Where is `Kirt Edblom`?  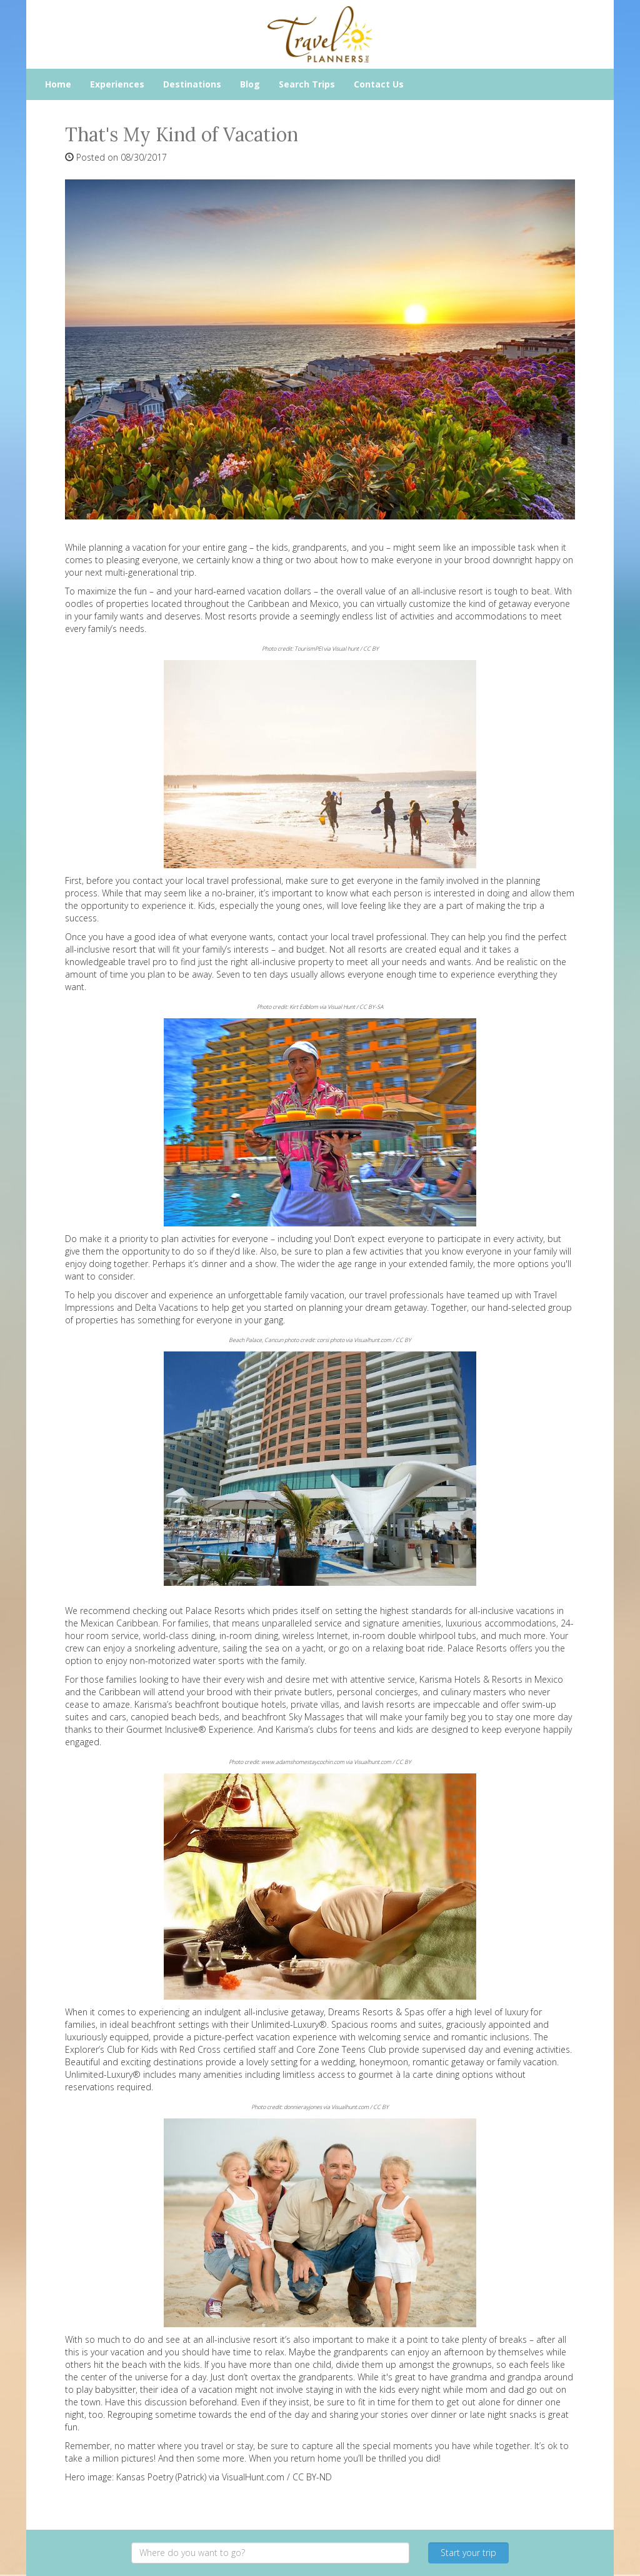
Kirt Edblom is located at coordinates (303, 1007).